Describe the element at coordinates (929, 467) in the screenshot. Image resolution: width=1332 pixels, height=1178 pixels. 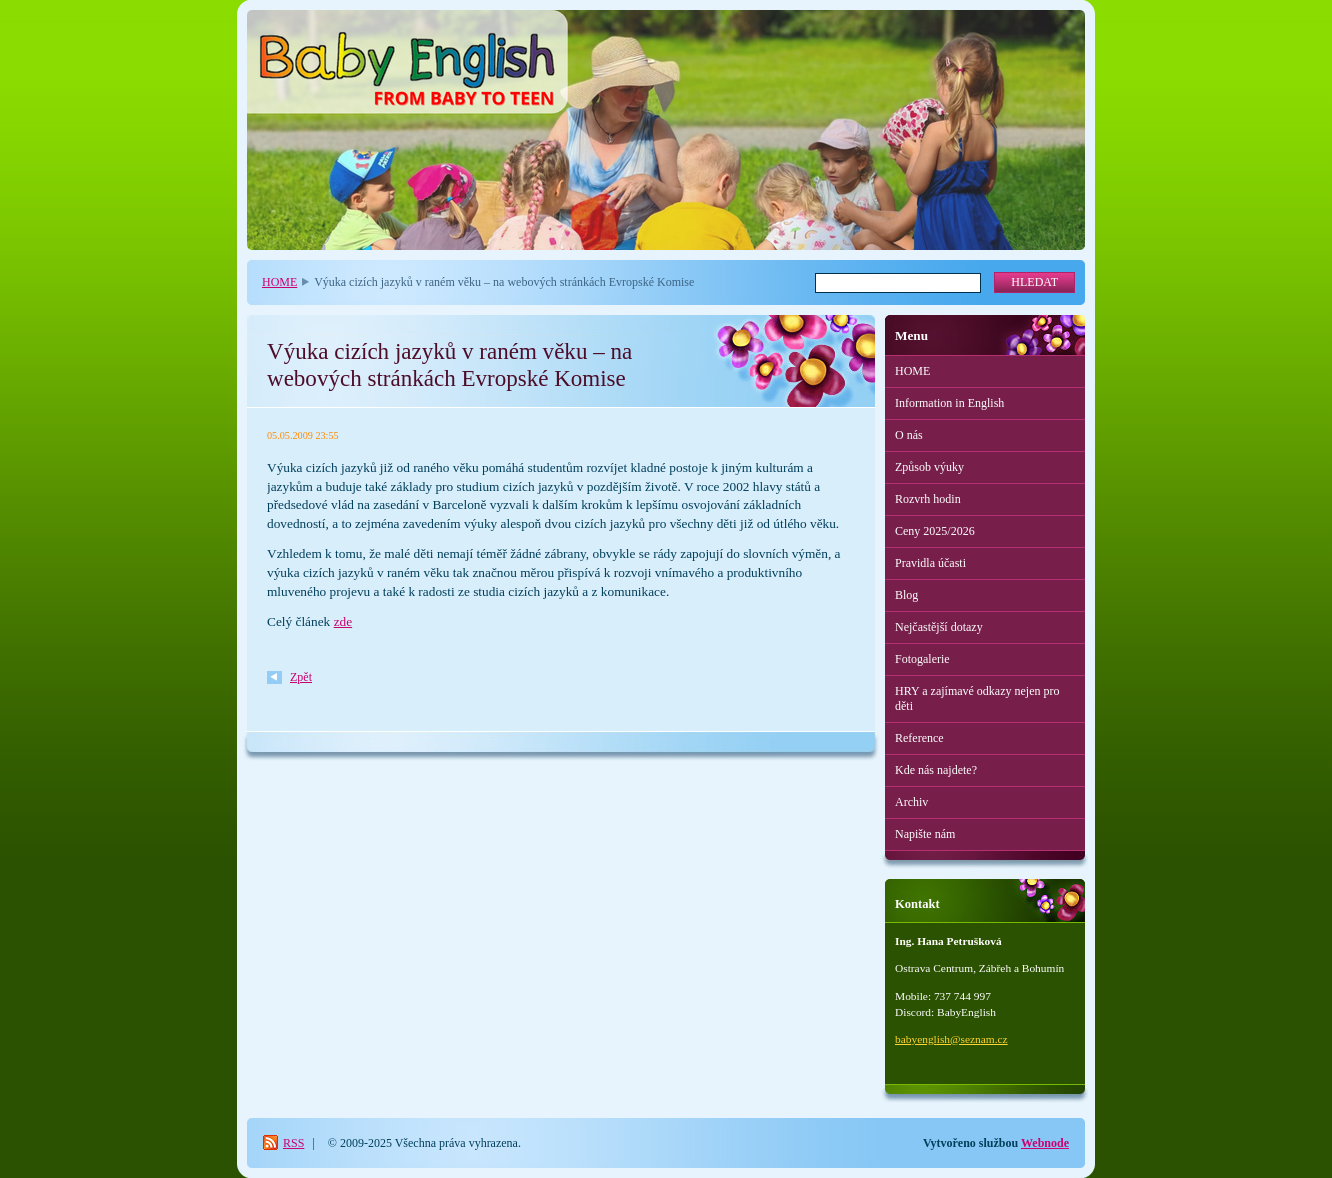
I see `Způsob výuky` at that location.